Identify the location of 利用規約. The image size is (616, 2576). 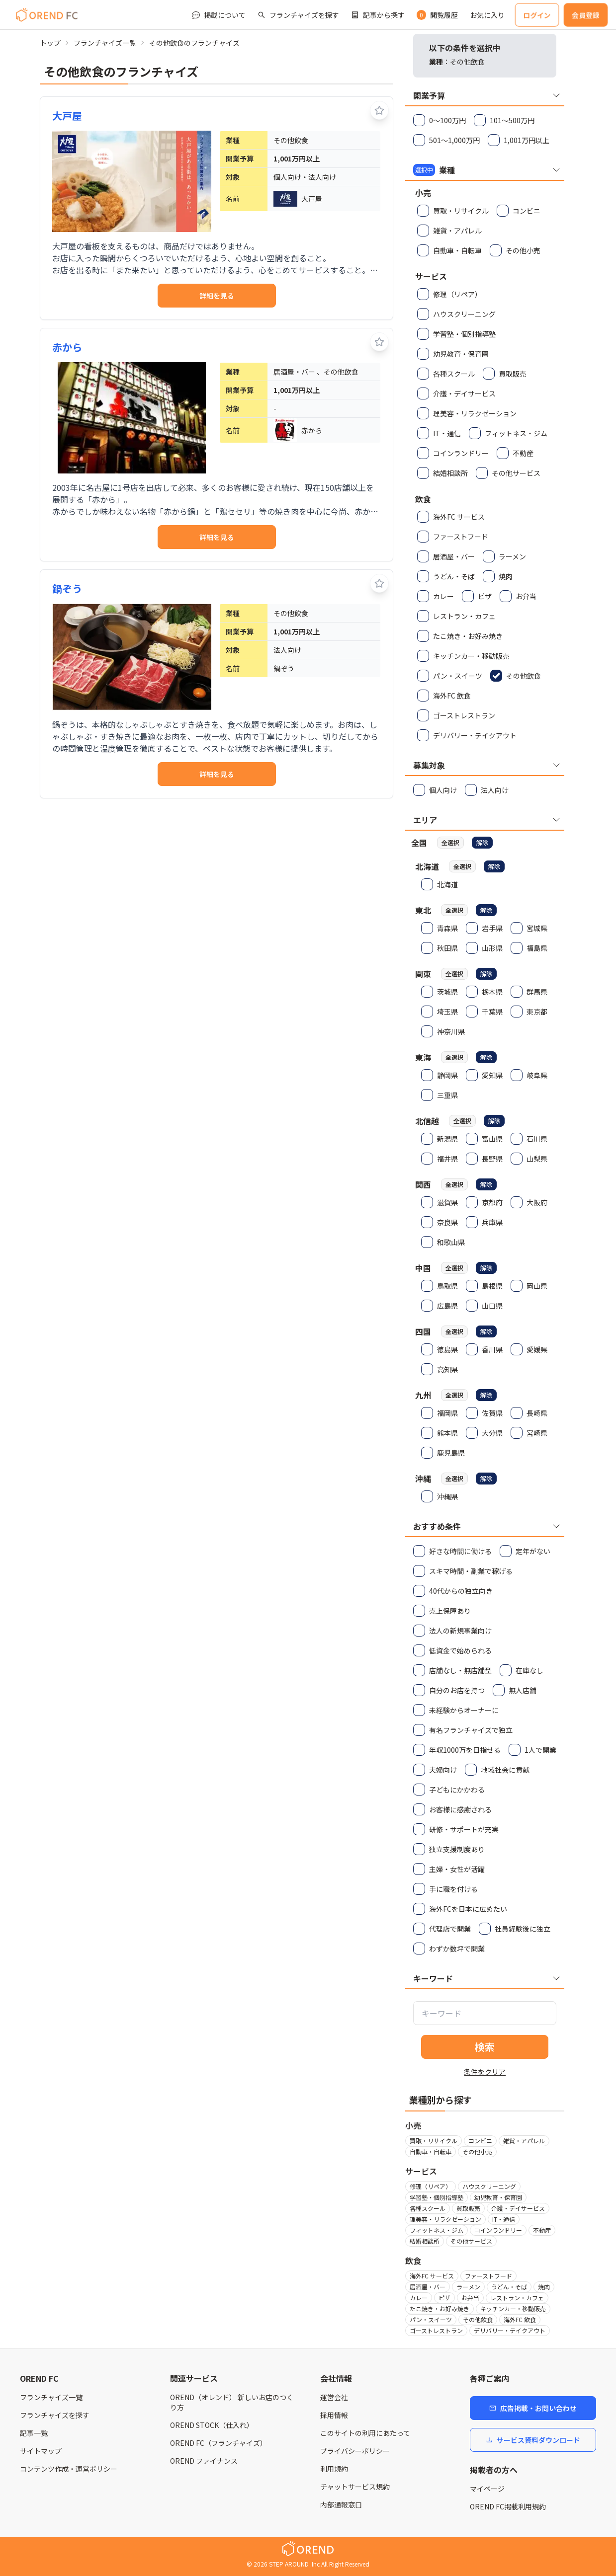
(334, 2469).